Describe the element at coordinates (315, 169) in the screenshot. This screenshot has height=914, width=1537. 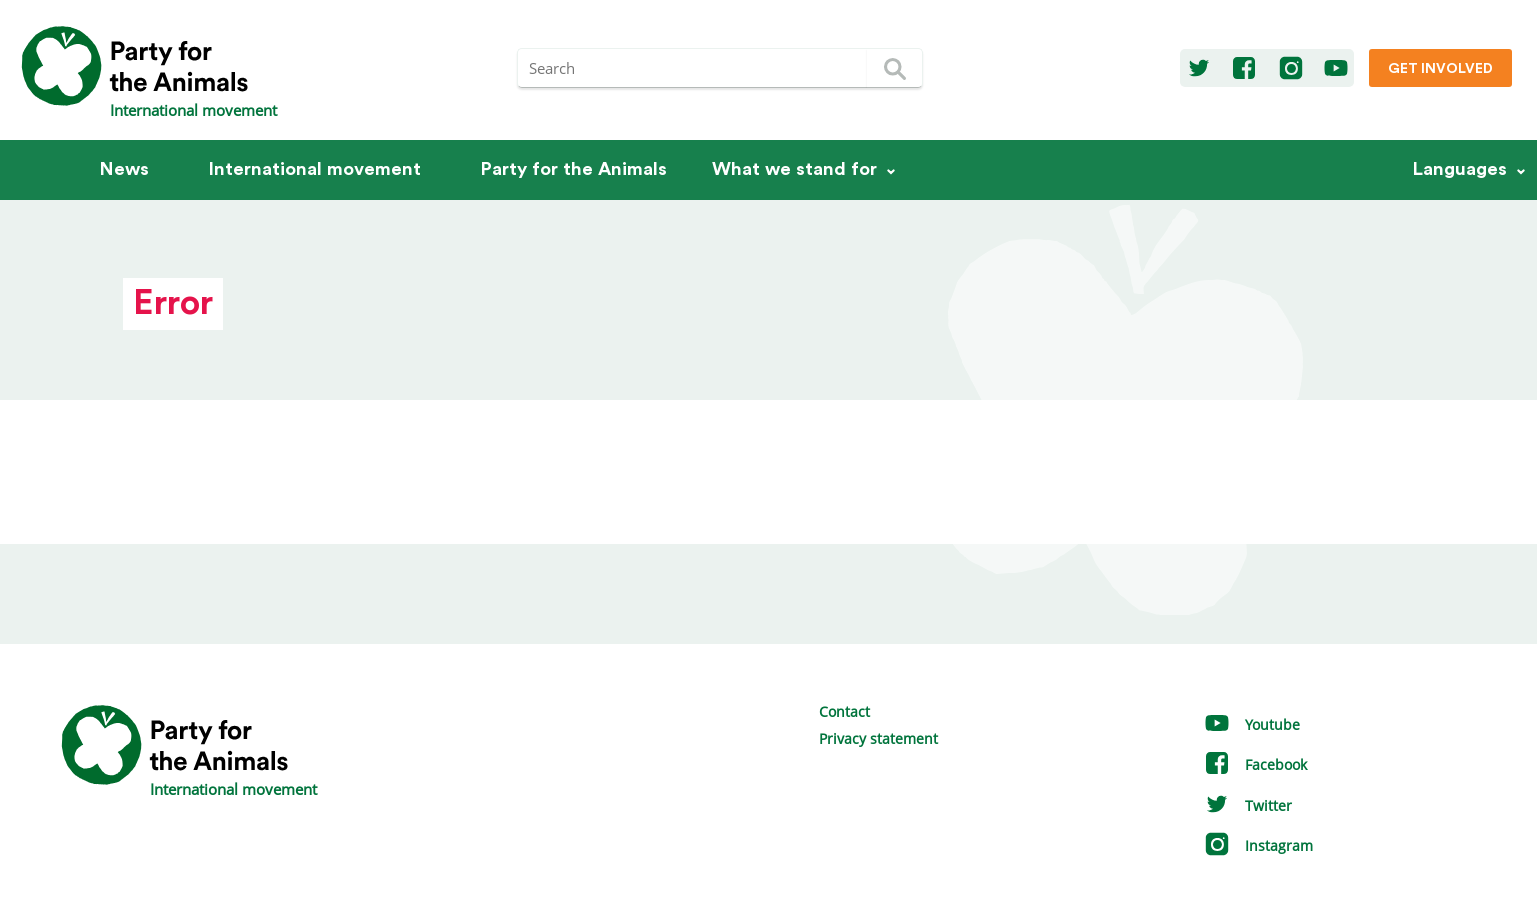
I see `International movement` at that location.